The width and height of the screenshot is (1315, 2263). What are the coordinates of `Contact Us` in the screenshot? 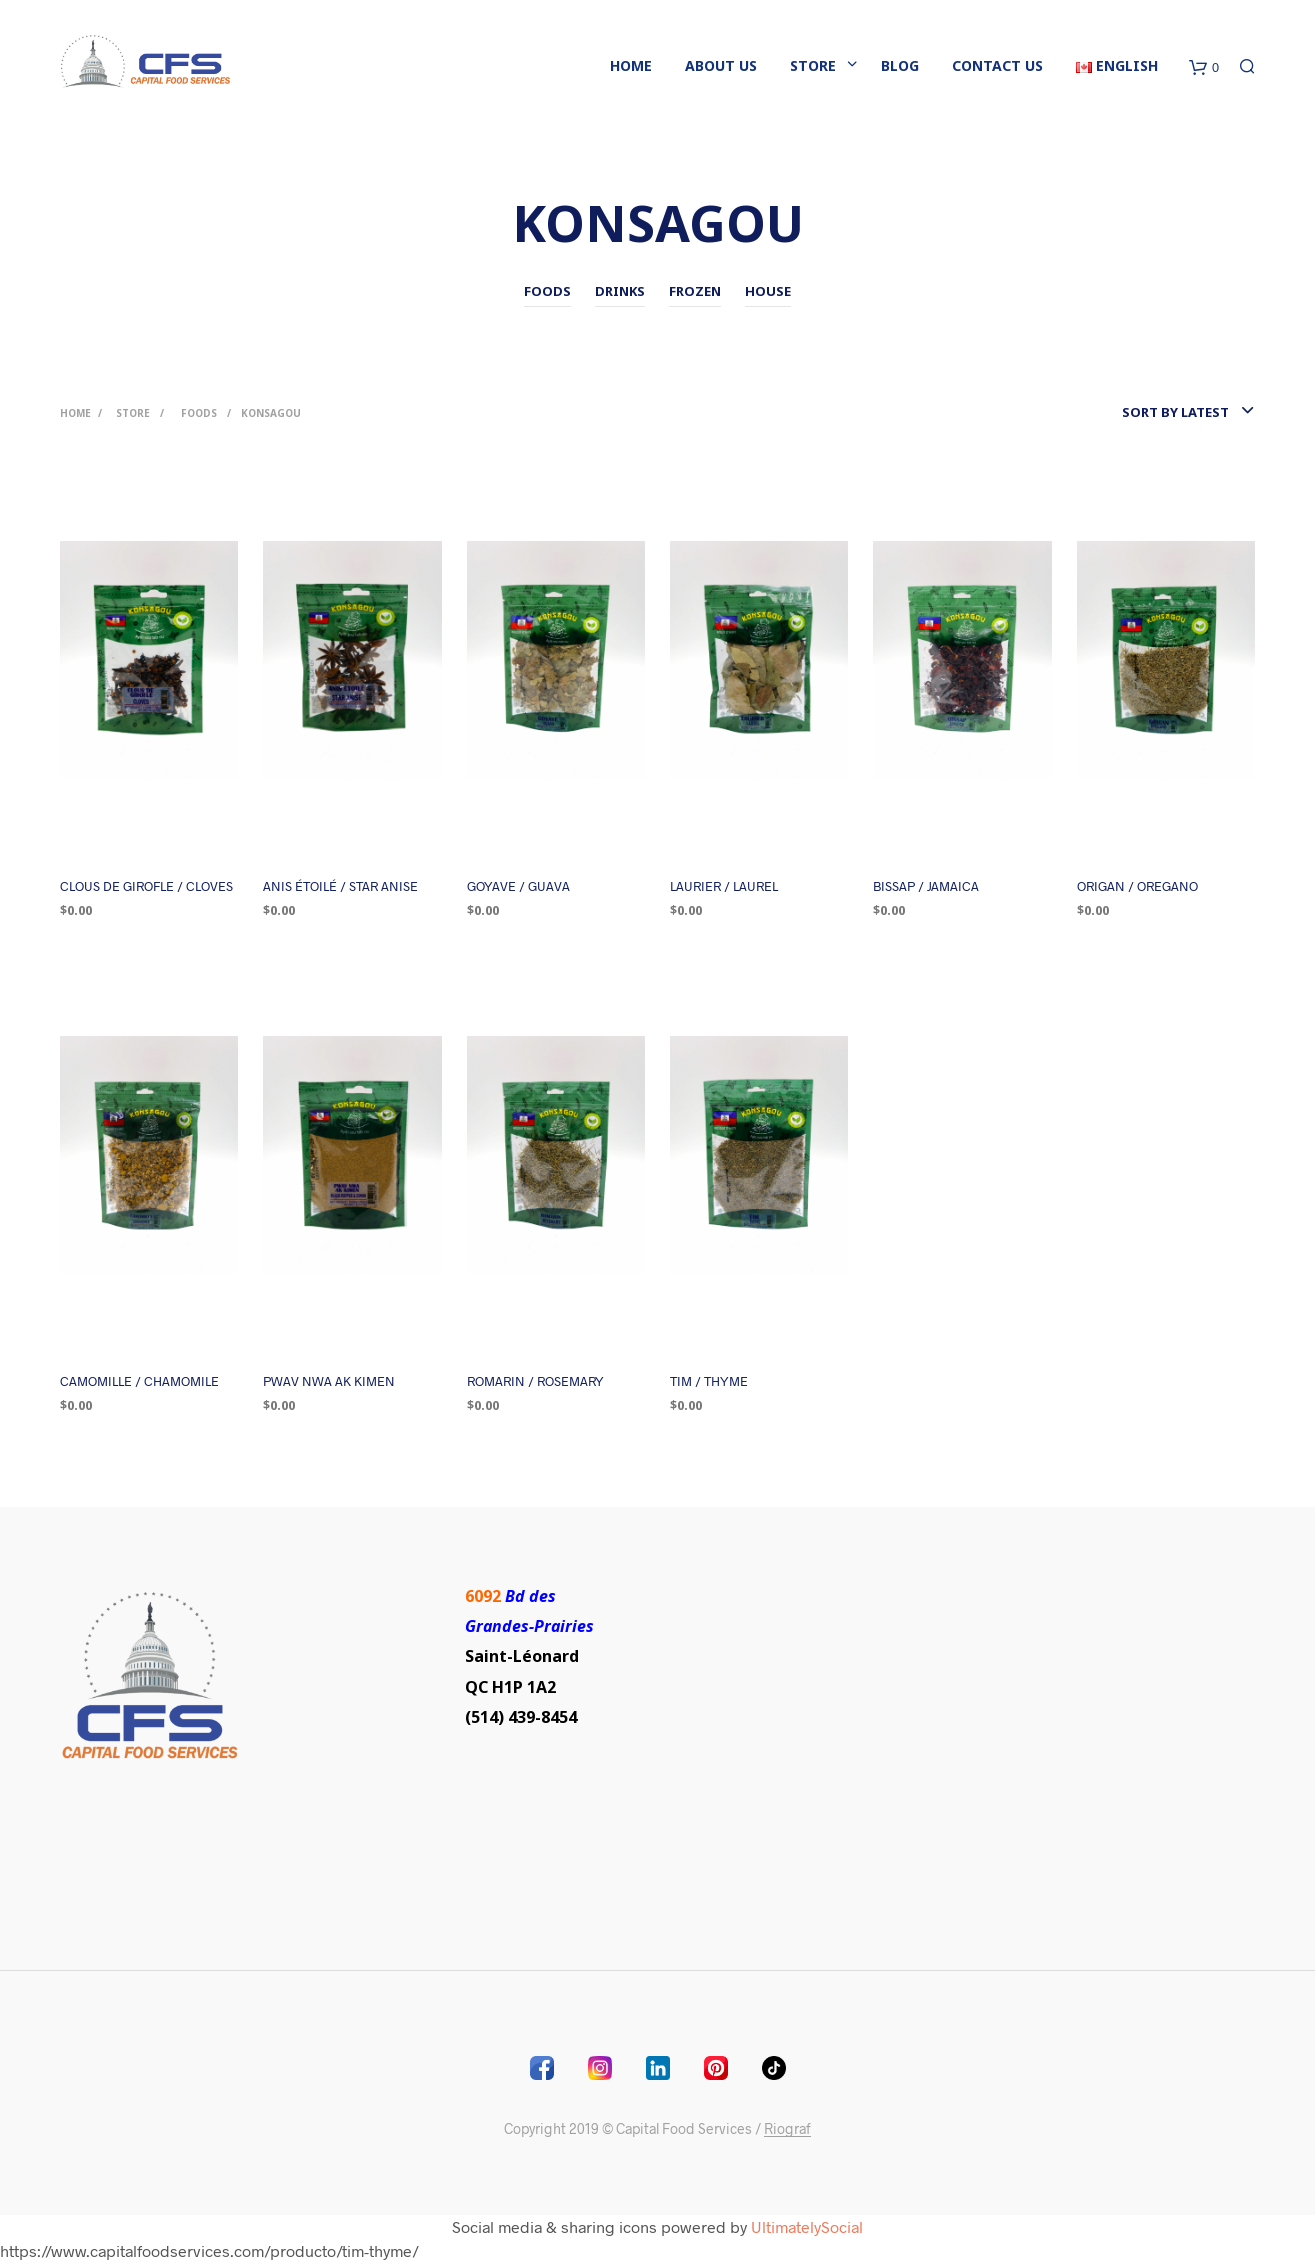 It's located at (997, 65).